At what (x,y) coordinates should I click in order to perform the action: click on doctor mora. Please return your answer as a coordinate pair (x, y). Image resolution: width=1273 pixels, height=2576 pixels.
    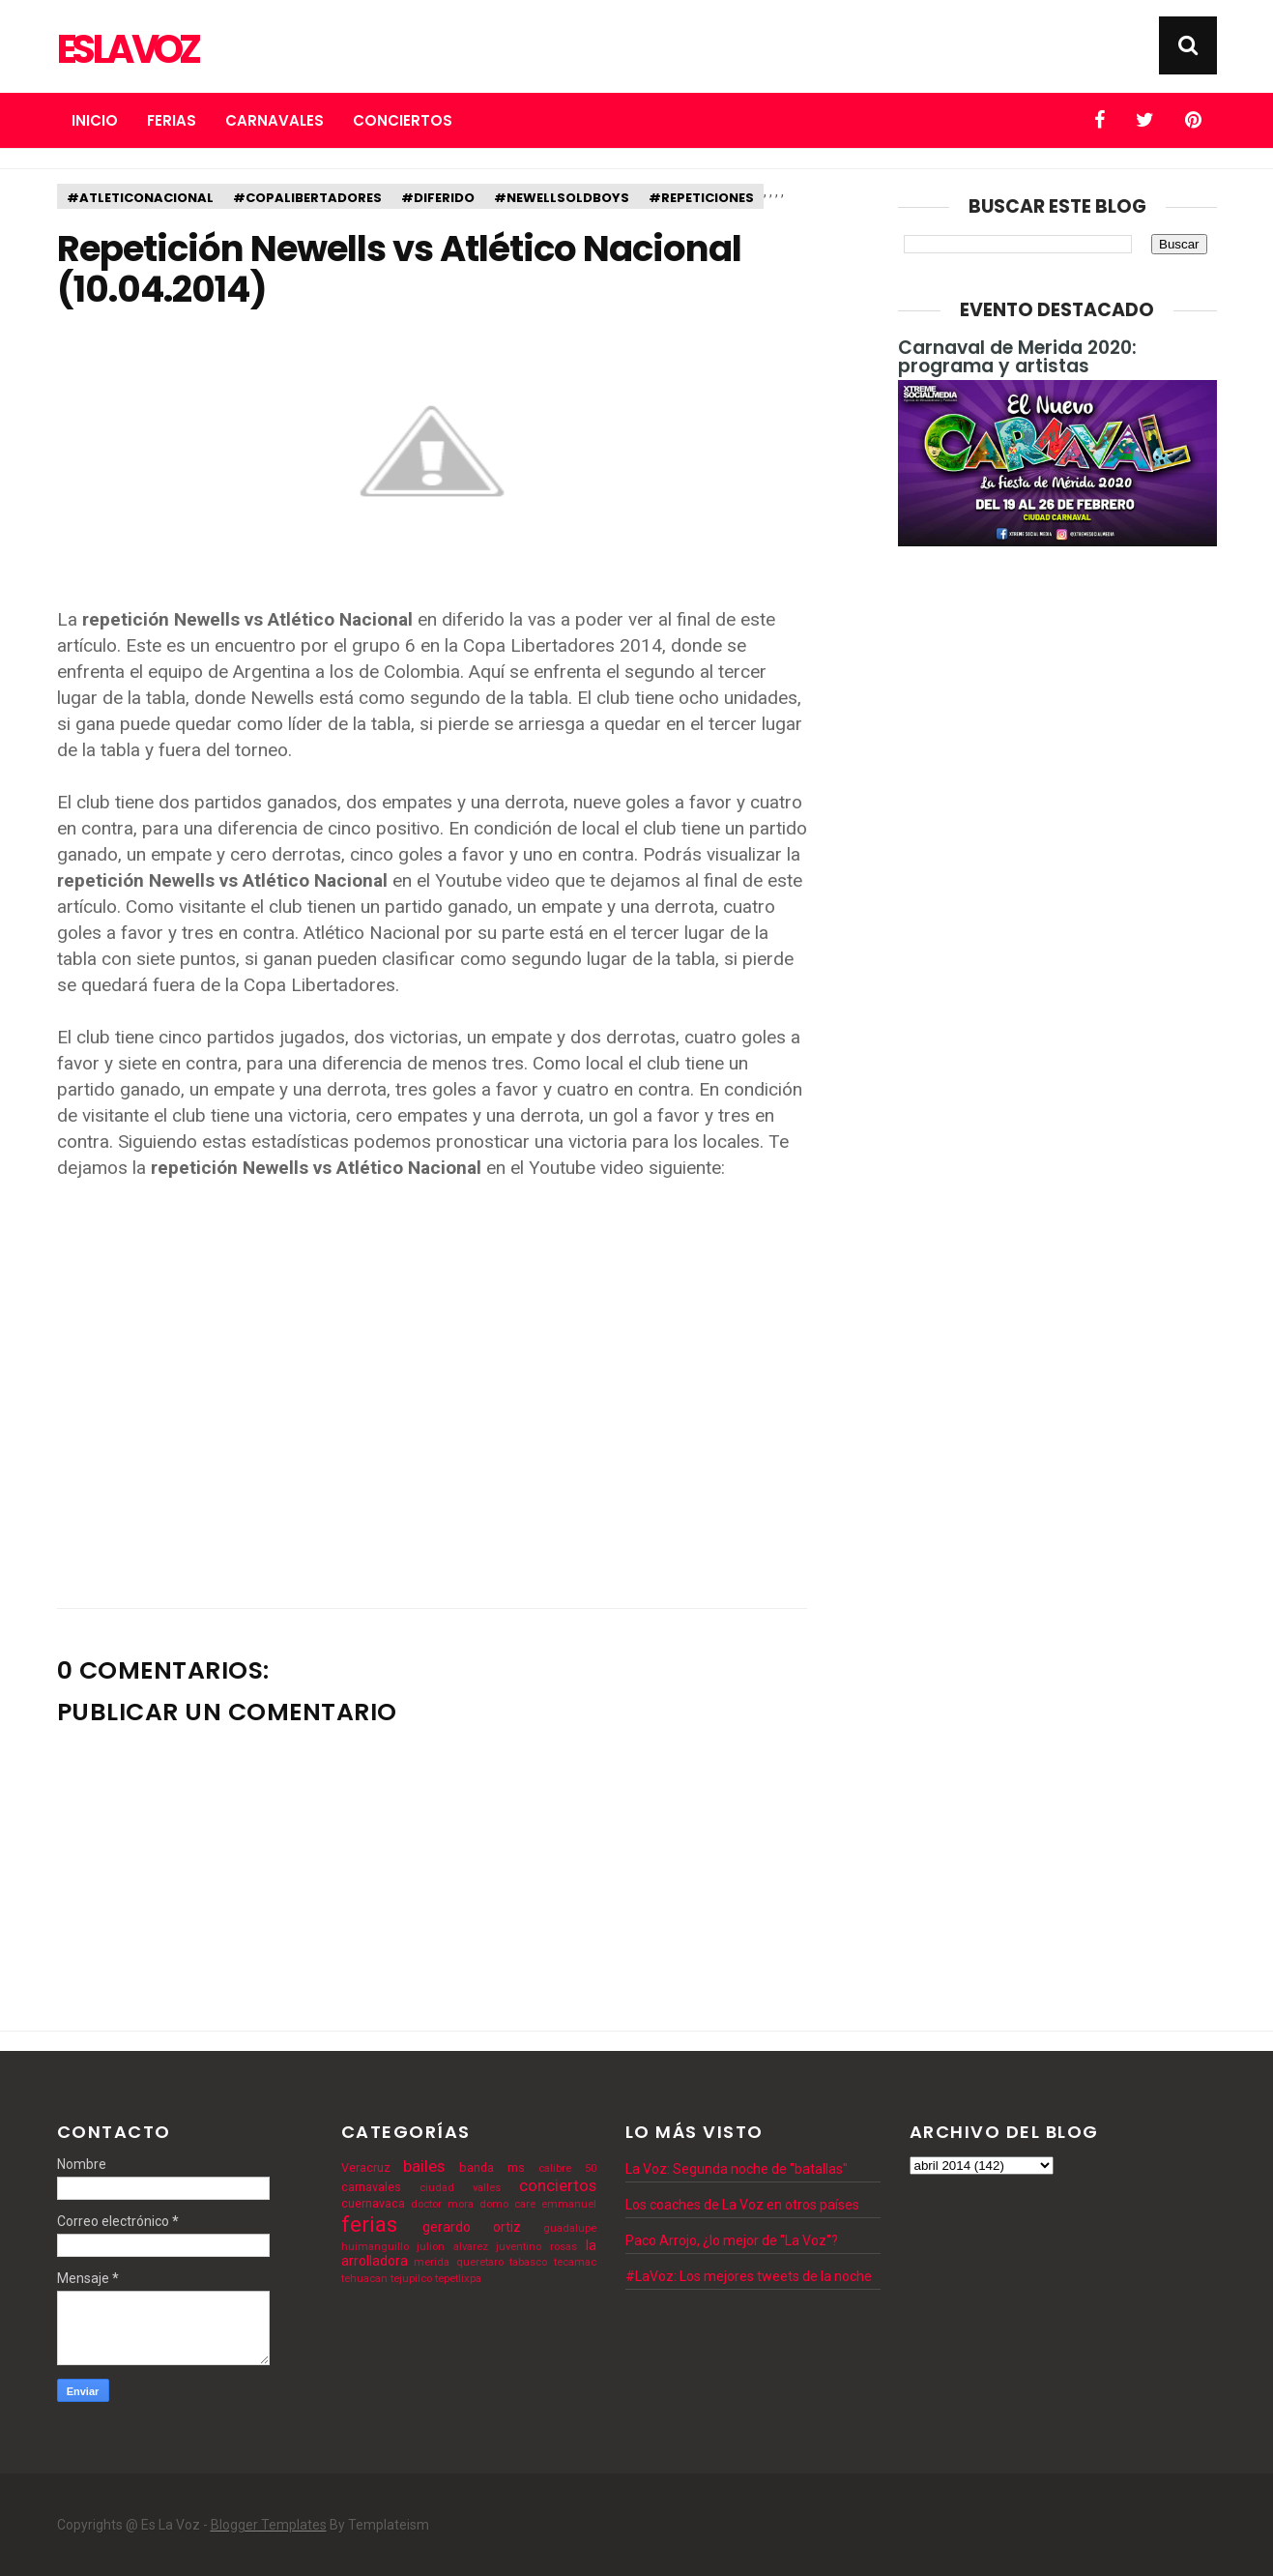
    Looking at the image, I should click on (442, 2204).